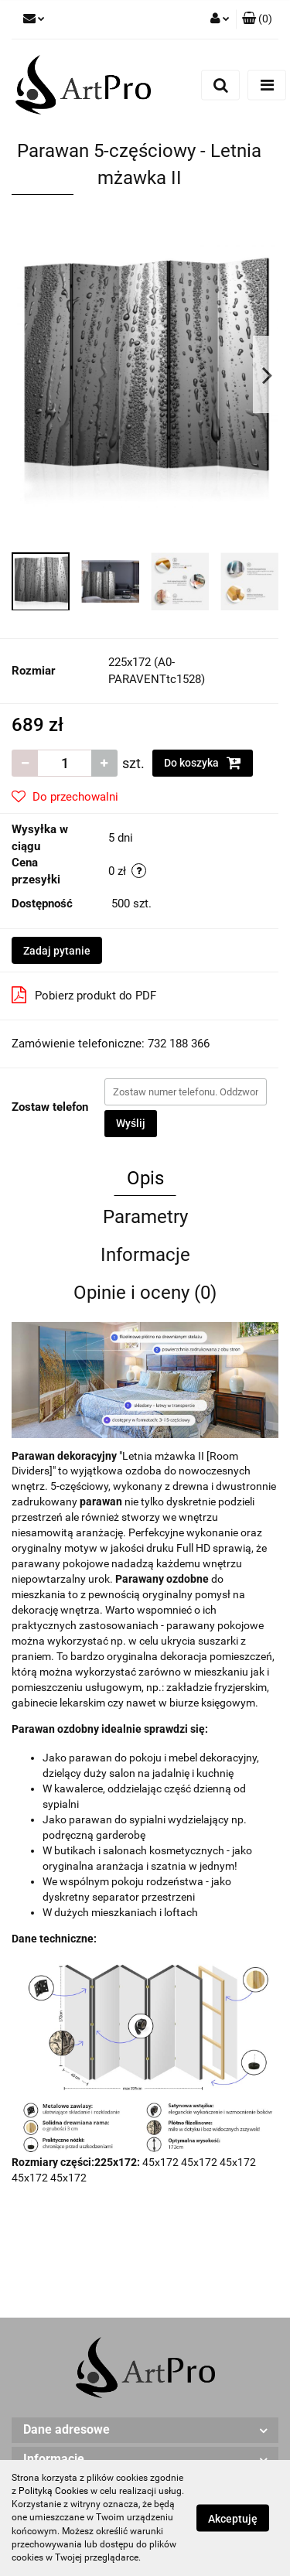 This screenshot has width=290, height=2576. I want to click on Wyślij, so click(130, 1123).